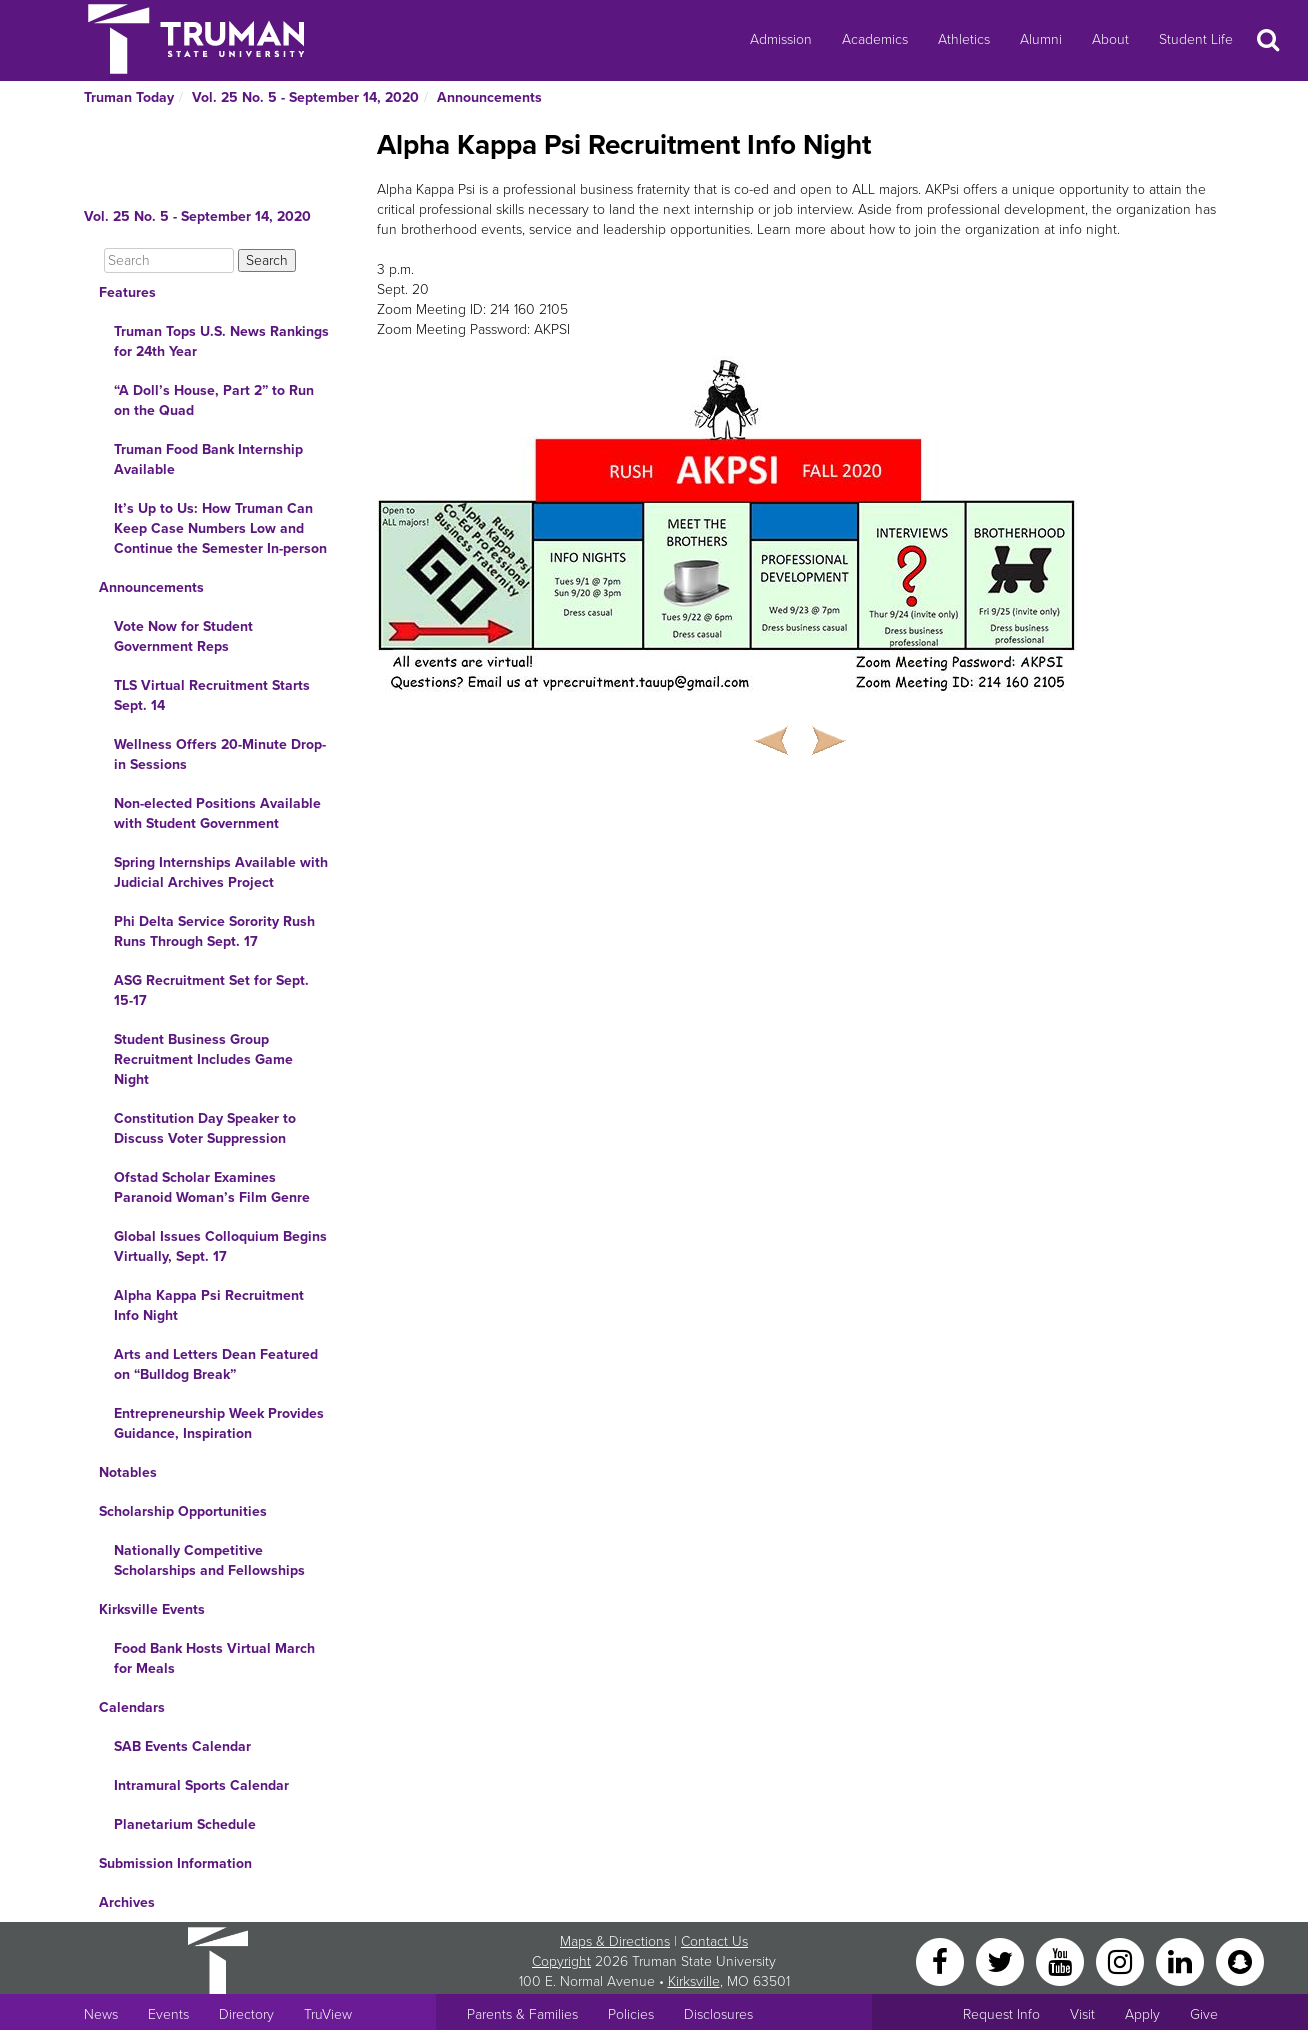 The image size is (1308, 2030). What do you see at coordinates (219, 1423) in the screenshot?
I see `Entrepreneurship Week Provides Guidance, Inspiration` at bounding box center [219, 1423].